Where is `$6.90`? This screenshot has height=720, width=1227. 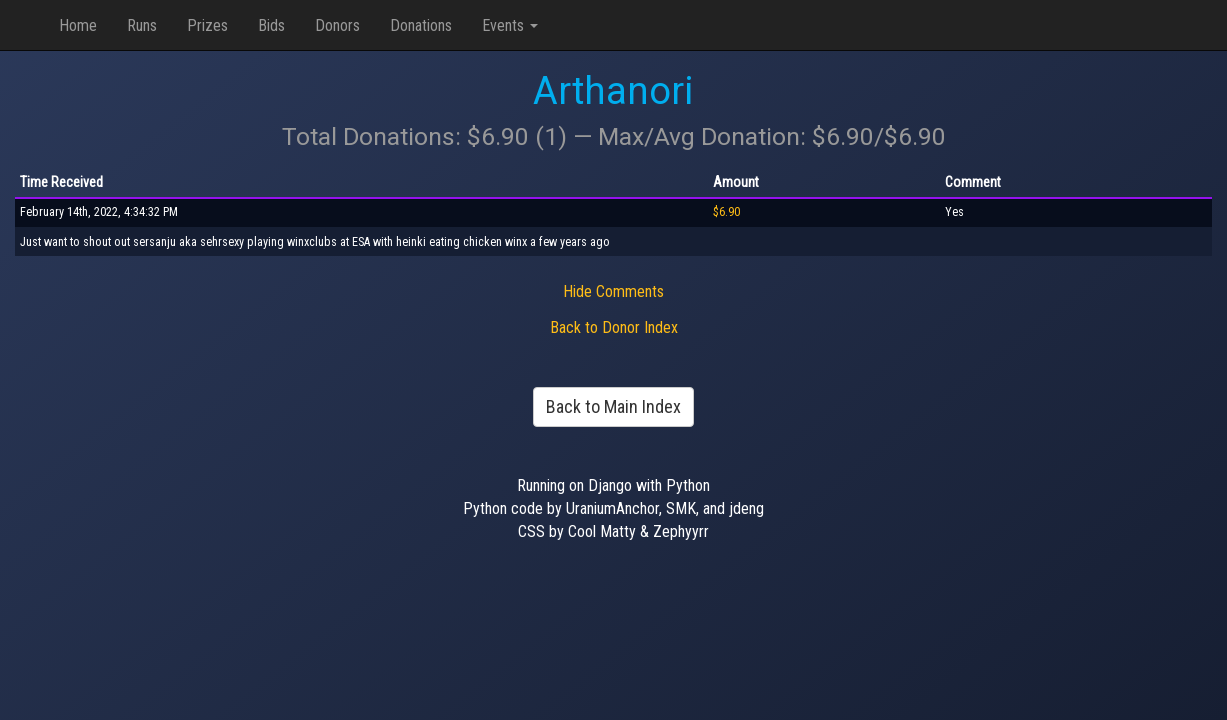
$6.90 is located at coordinates (726, 212).